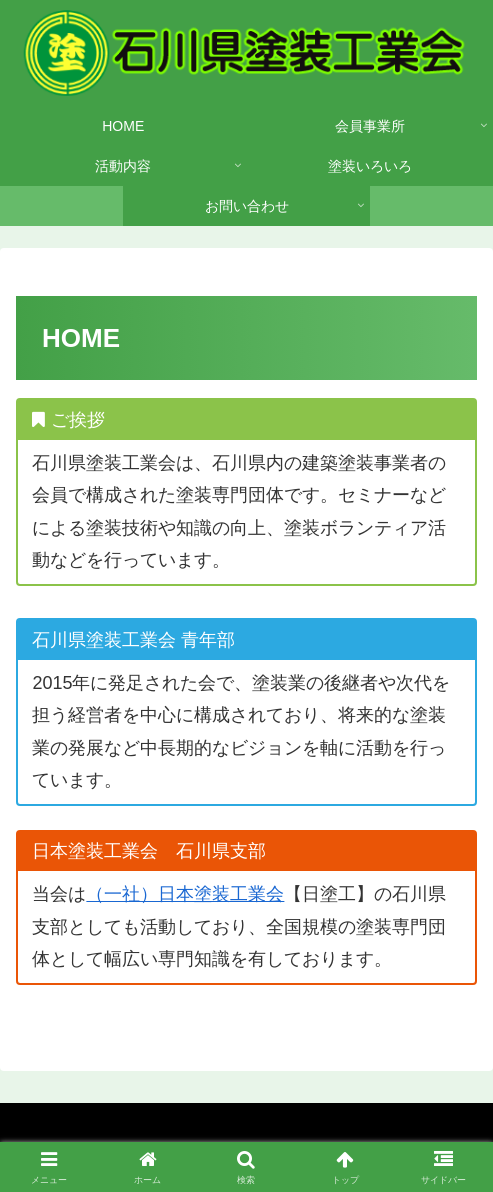 This screenshot has width=493, height=1192. I want to click on （一社）日本塗装工業会, so click(185, 894).